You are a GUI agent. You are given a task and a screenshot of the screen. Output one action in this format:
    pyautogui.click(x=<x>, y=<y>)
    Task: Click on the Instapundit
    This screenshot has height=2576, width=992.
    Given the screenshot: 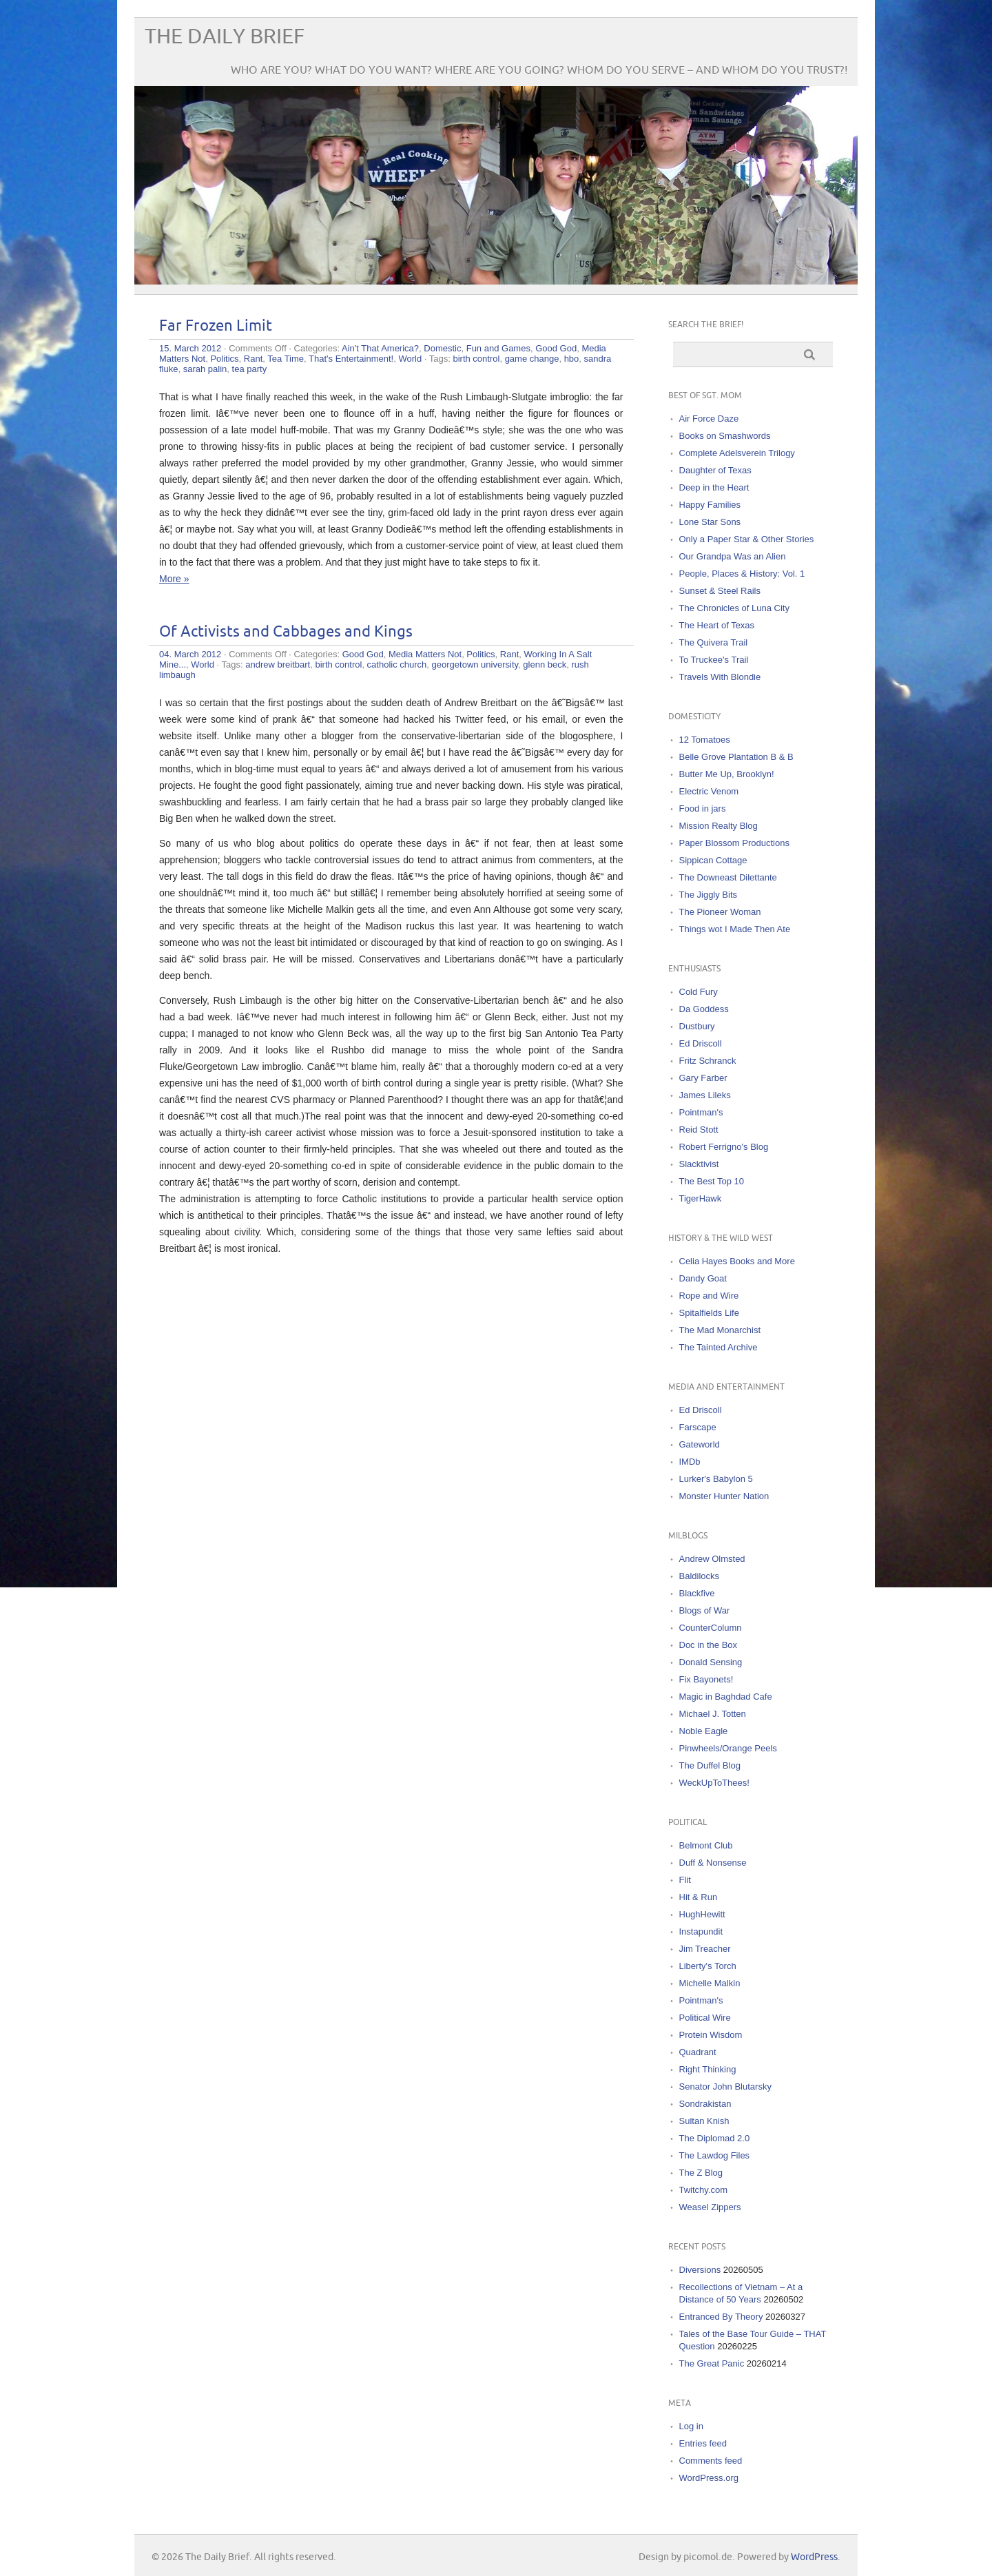 What is the action you would take?
    pyautogui.click(x=701, y=1931)
    